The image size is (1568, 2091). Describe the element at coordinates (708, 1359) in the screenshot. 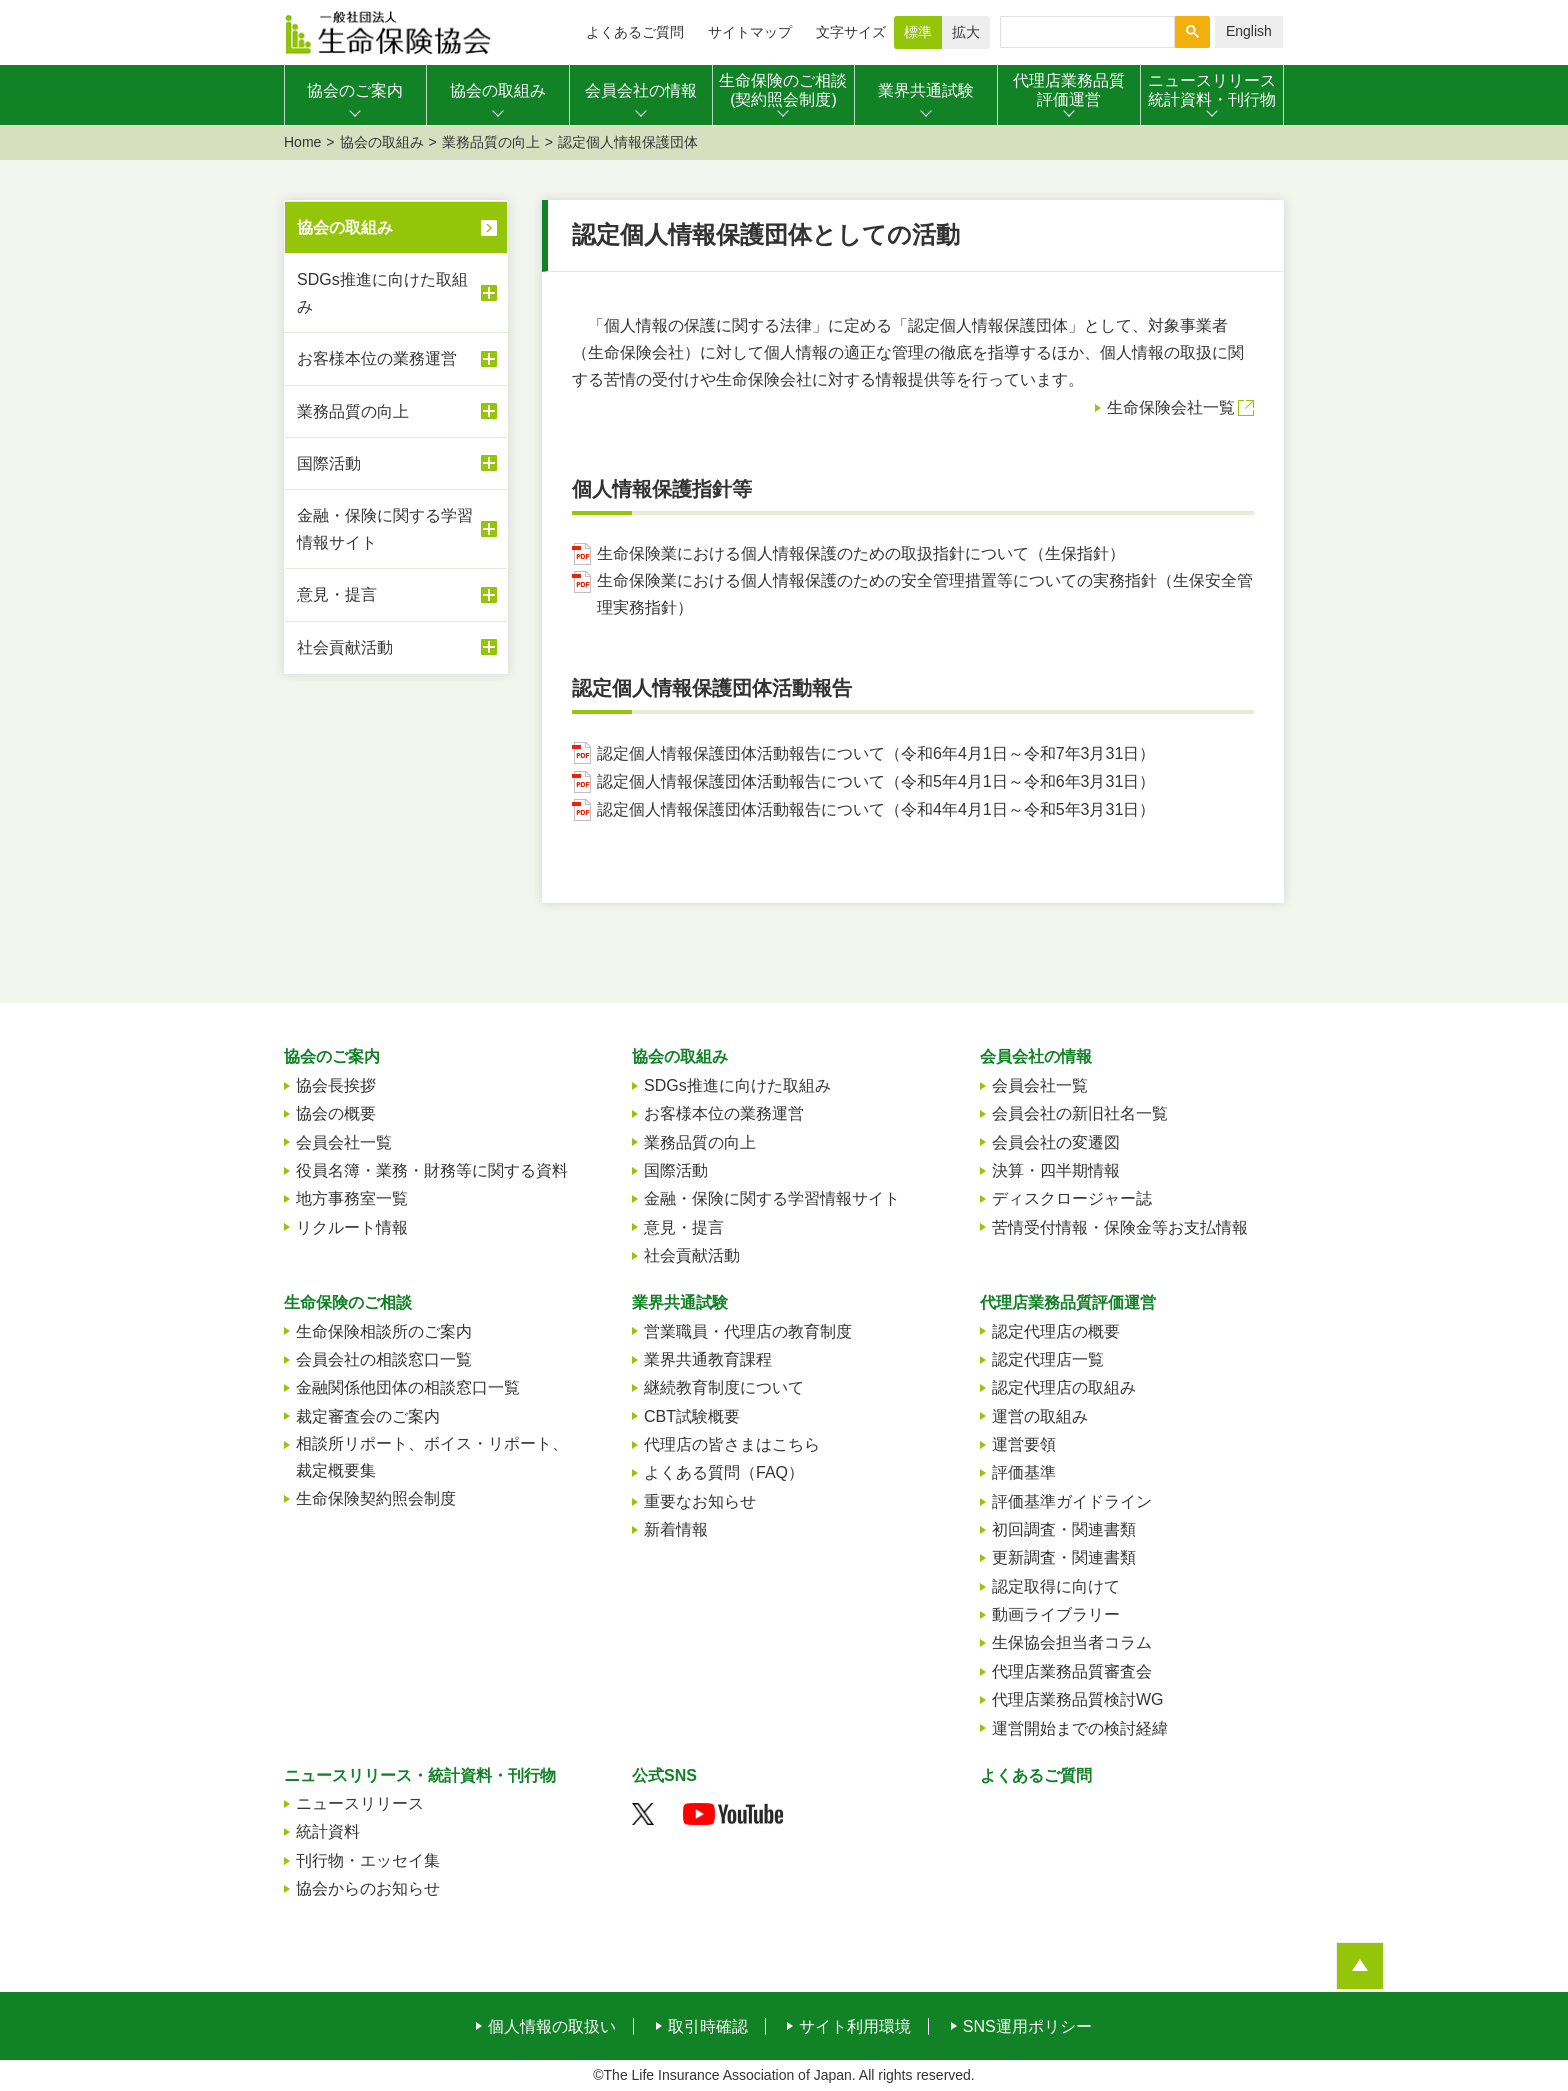

I see `業界共通教育課程` at that location.